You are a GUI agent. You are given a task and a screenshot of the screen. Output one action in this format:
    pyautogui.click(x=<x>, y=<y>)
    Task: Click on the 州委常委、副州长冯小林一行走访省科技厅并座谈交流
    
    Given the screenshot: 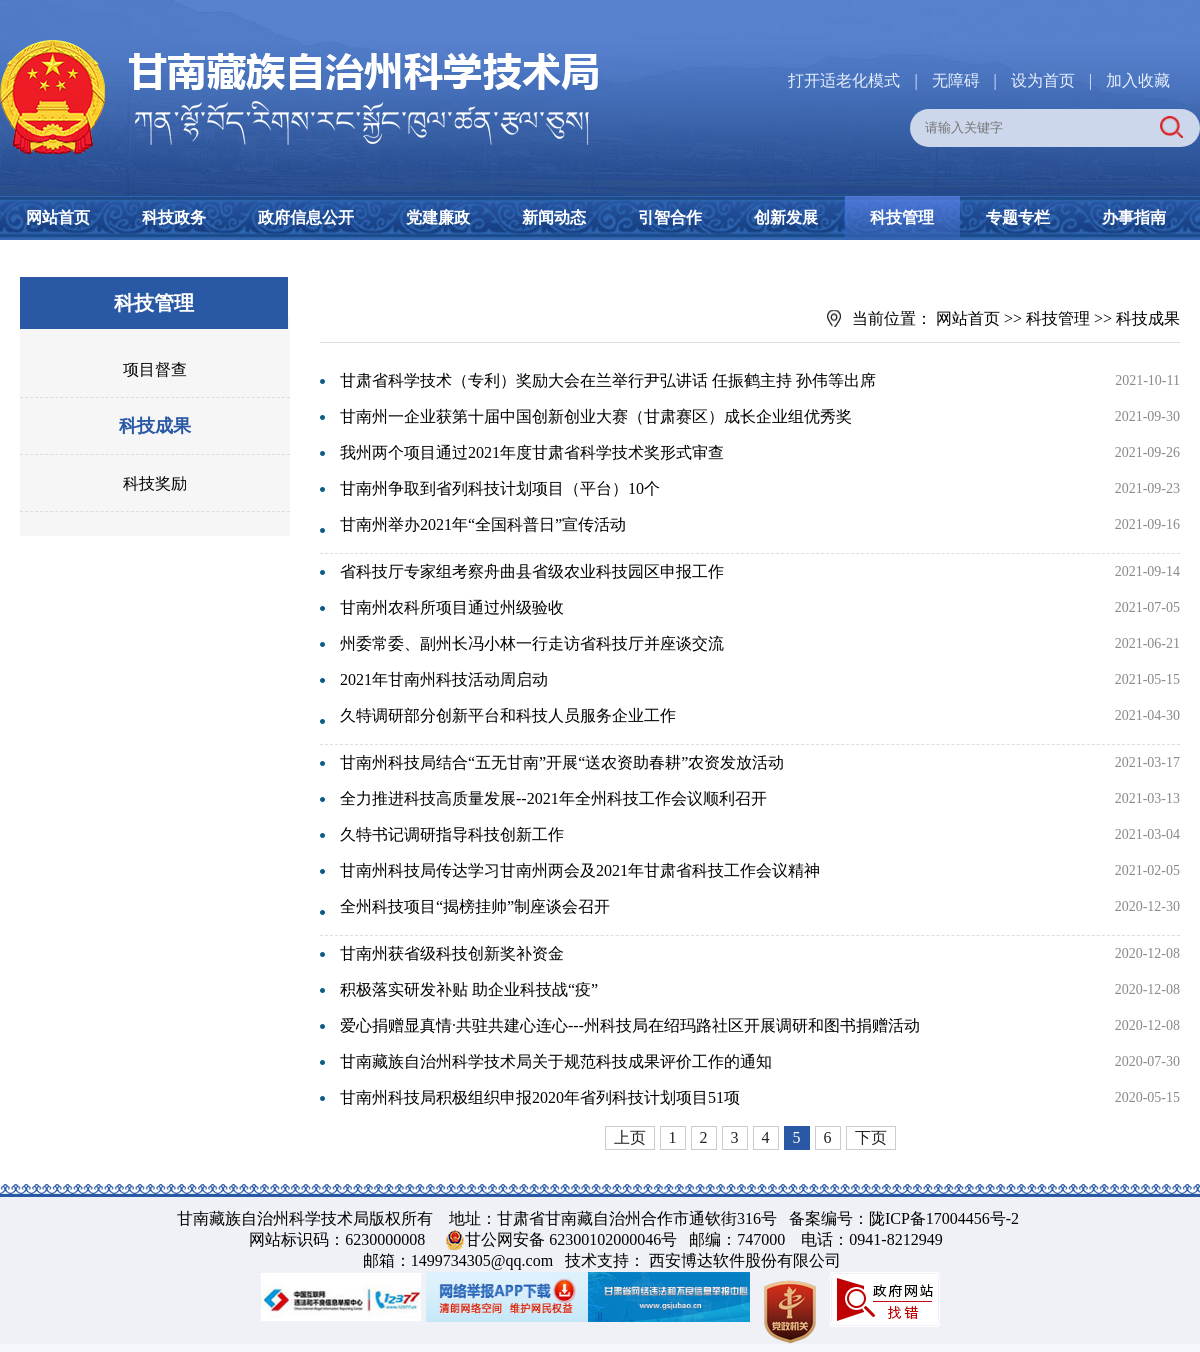 What is the action you would take?
    pyautogui.click(x=532, y=643)
    